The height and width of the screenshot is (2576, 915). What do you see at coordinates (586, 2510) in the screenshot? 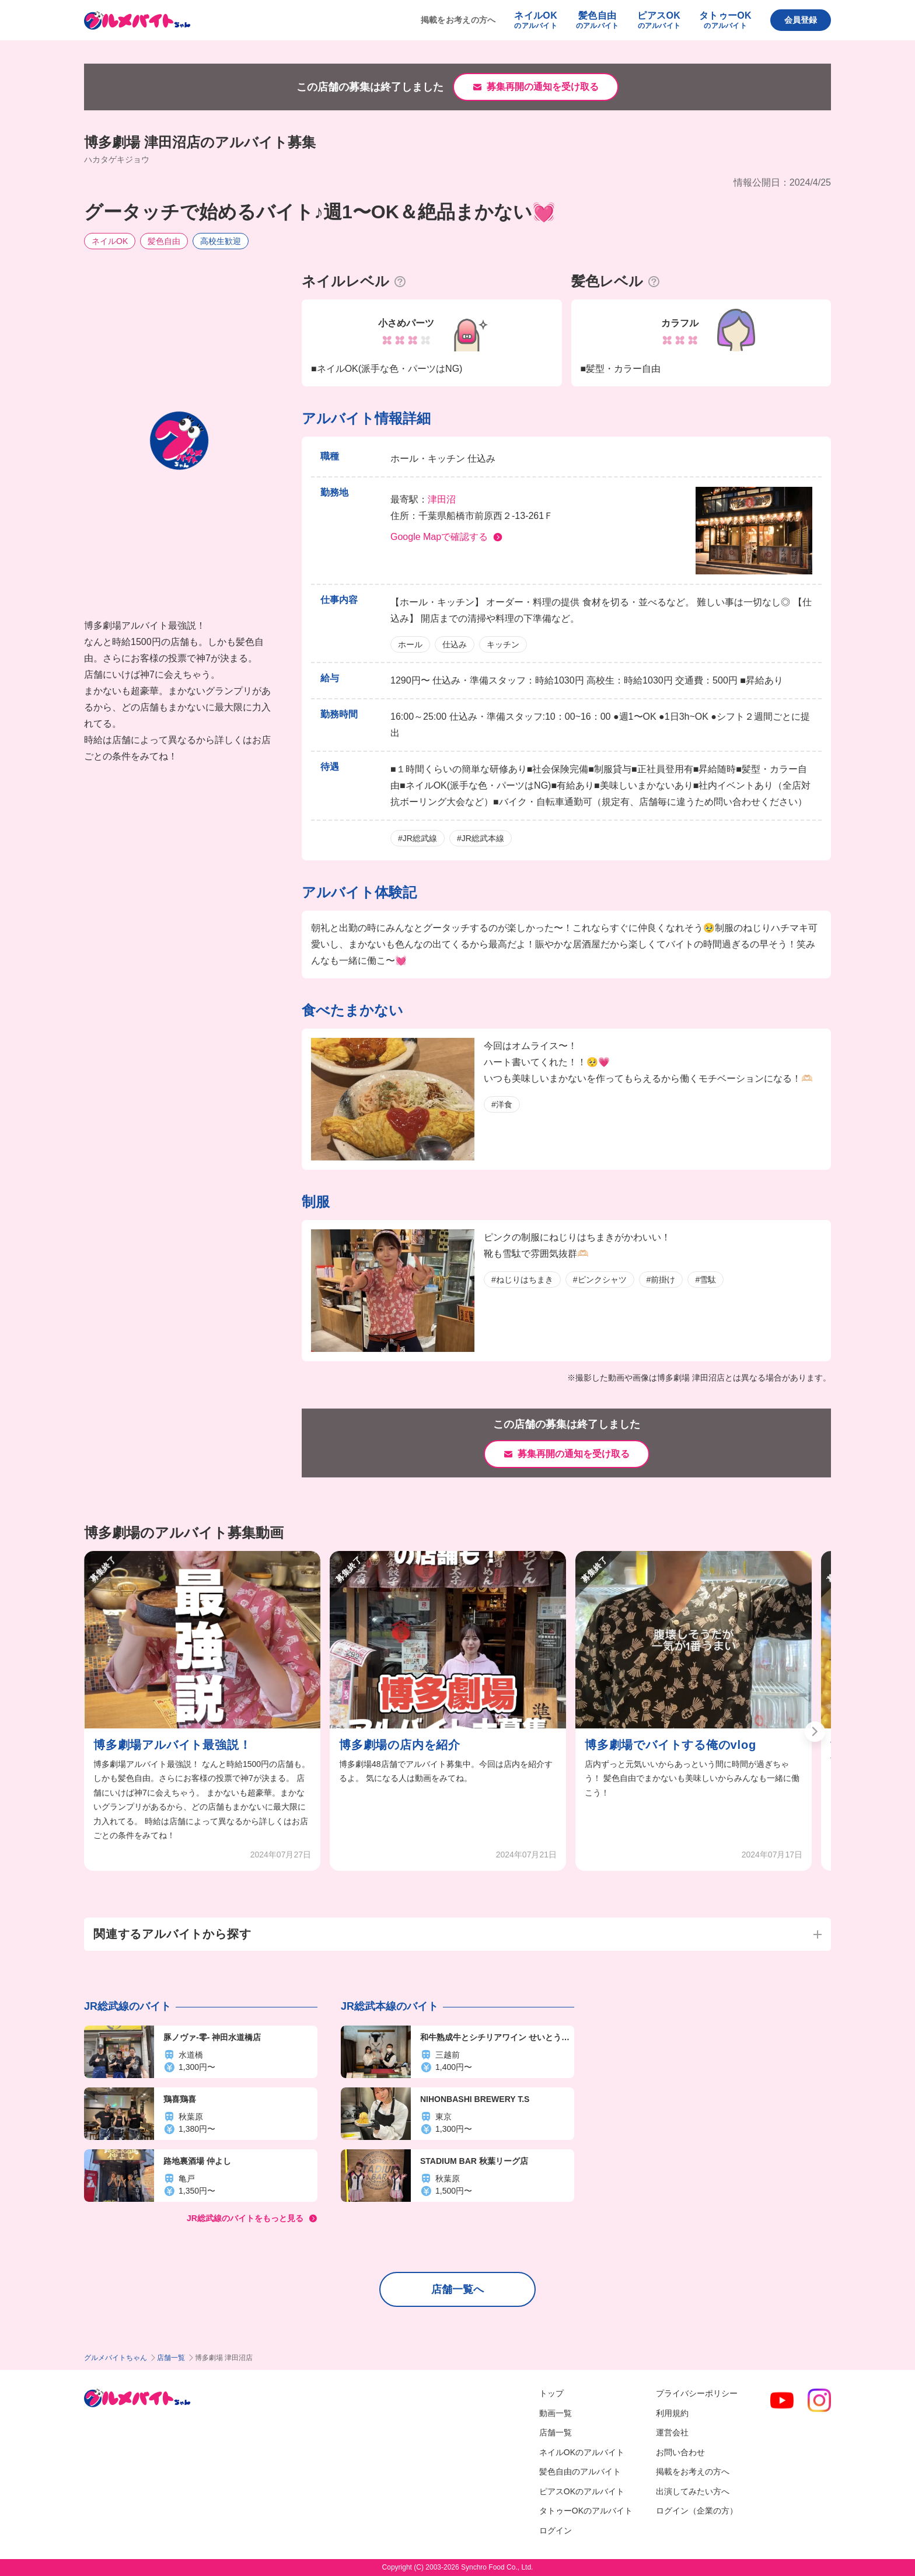
I see `タトゥーOKのアルバイト` at bounding box center [586, 2510].